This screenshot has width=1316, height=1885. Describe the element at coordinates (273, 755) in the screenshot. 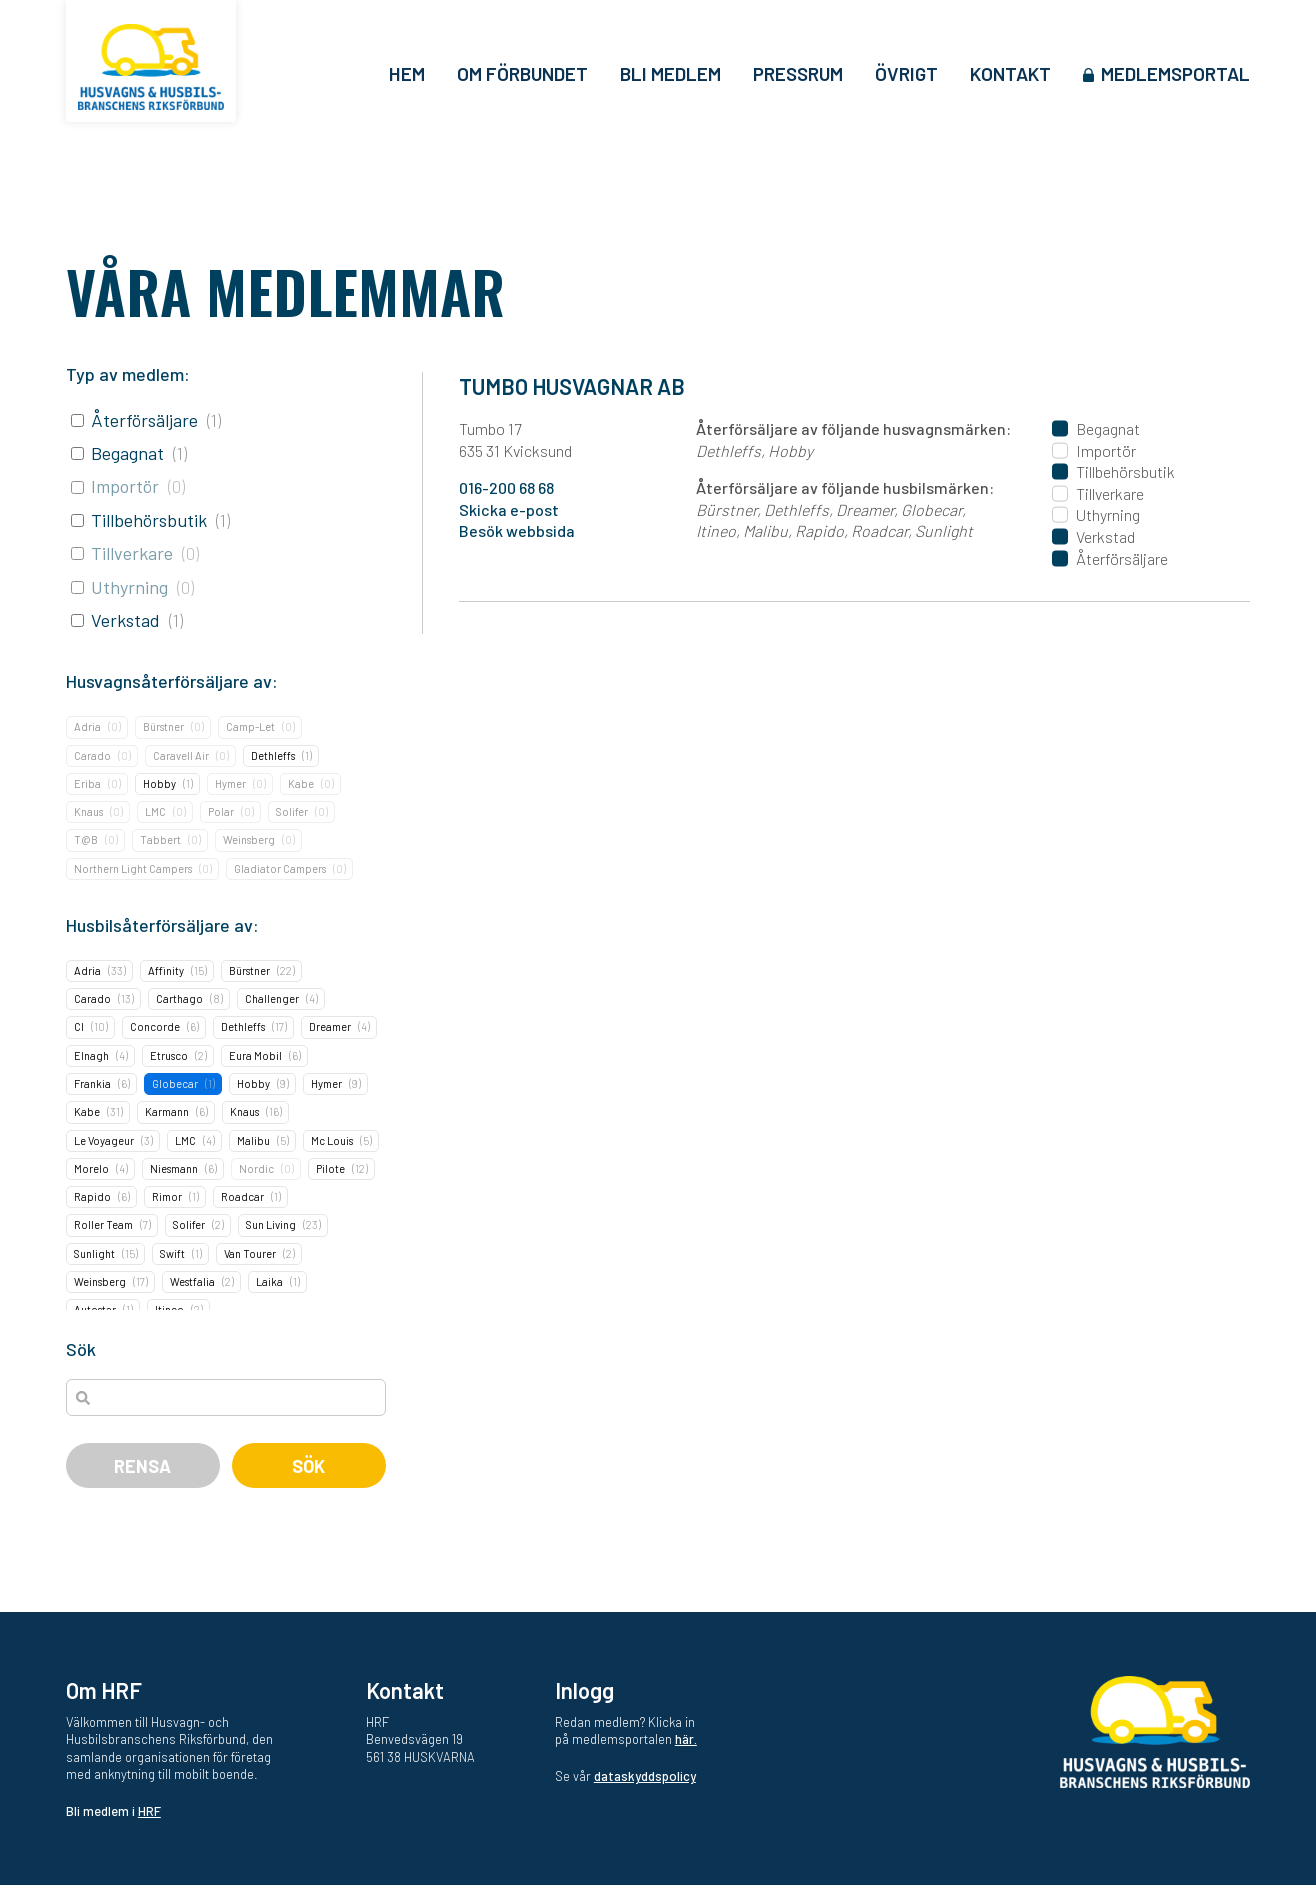

I see `Dethleffs` at that location.